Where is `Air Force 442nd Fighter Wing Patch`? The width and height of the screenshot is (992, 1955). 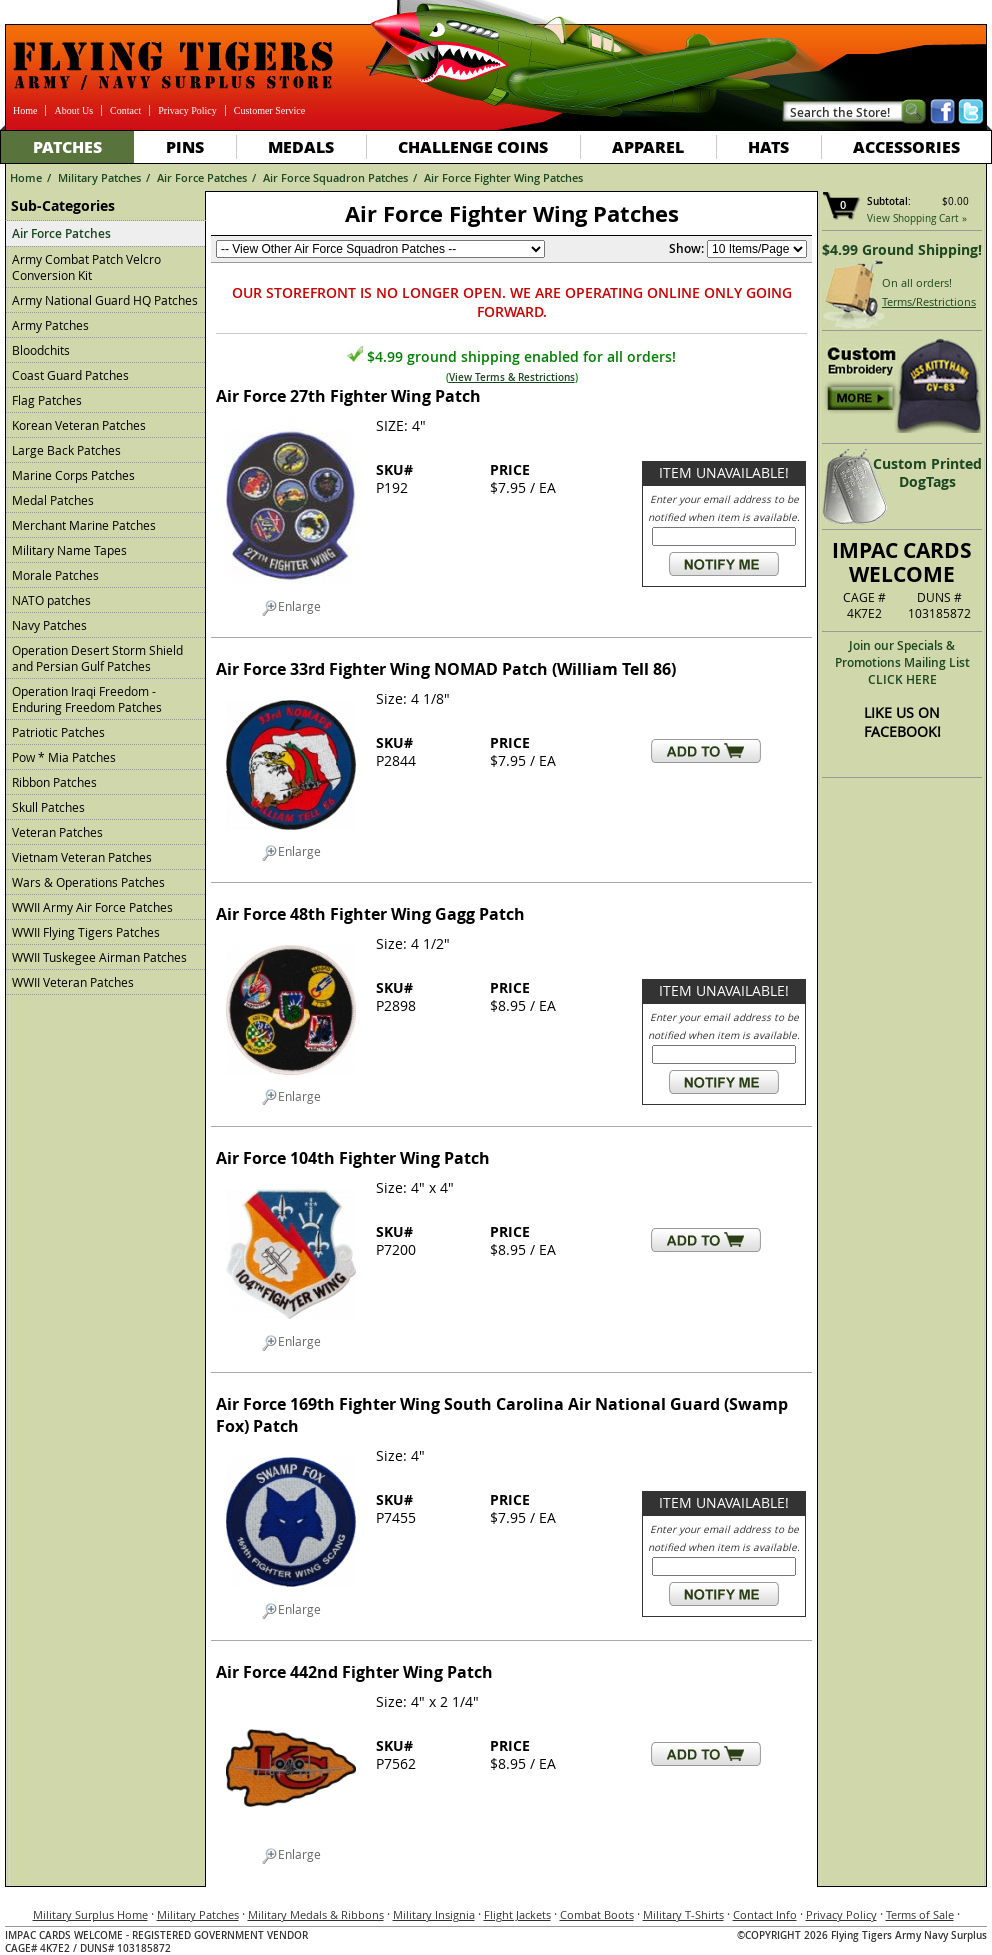 Air Force 442nd Fighter Wing Patch is located at coordinates (354, 1672).